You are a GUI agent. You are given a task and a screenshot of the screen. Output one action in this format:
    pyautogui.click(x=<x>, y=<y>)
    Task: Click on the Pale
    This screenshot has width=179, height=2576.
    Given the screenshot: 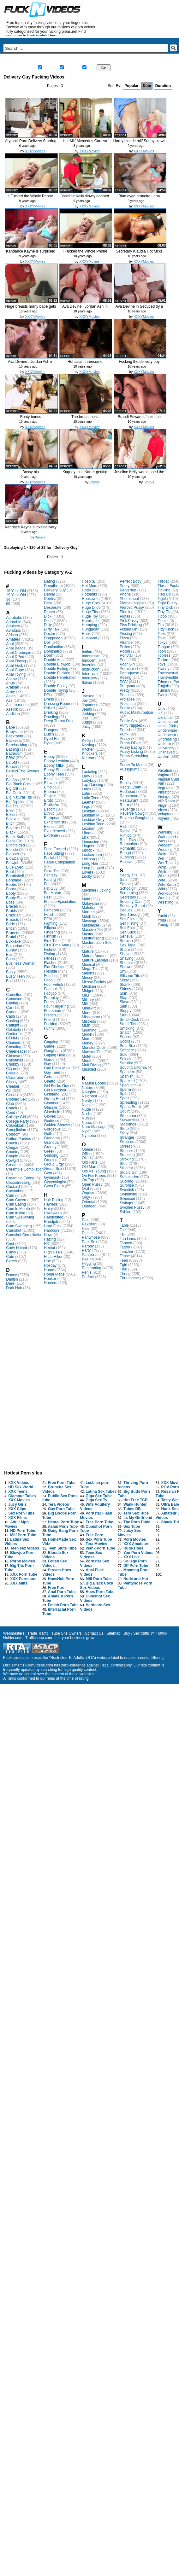 What is the action you would take?
    pyautogui.click(x=85, y=1228)
    